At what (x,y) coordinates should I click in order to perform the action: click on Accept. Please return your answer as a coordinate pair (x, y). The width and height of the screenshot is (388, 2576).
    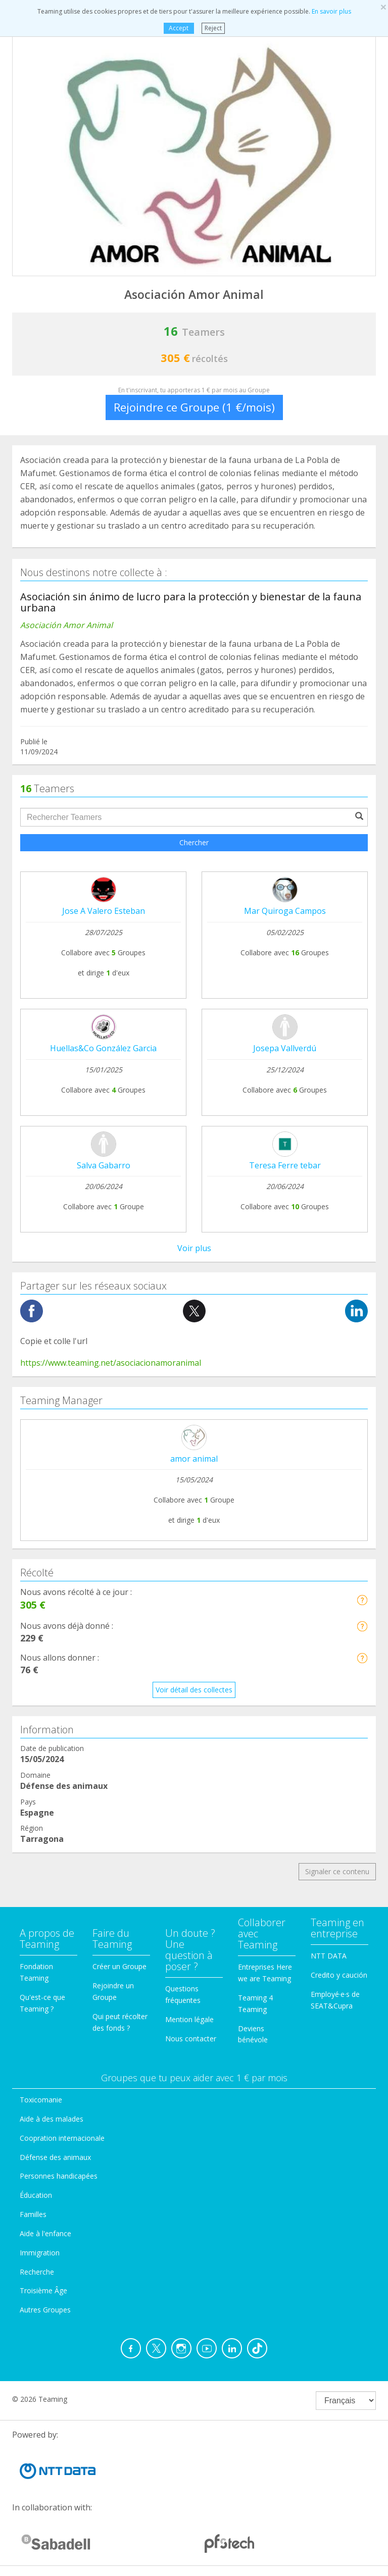
    Looking at the image, I should click on (178, 28).